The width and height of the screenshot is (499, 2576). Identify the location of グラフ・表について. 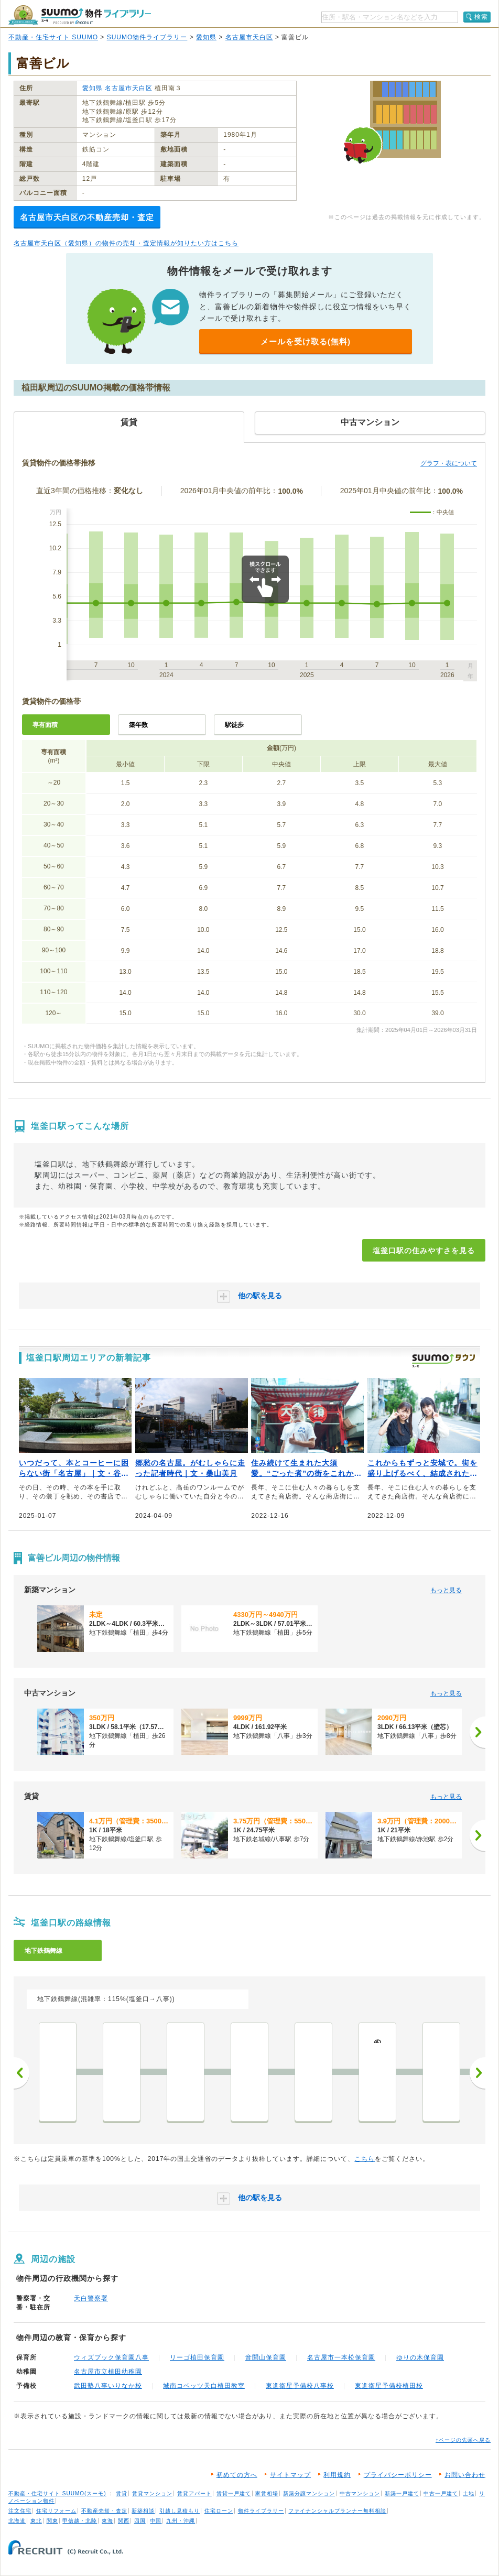
(448, 463).